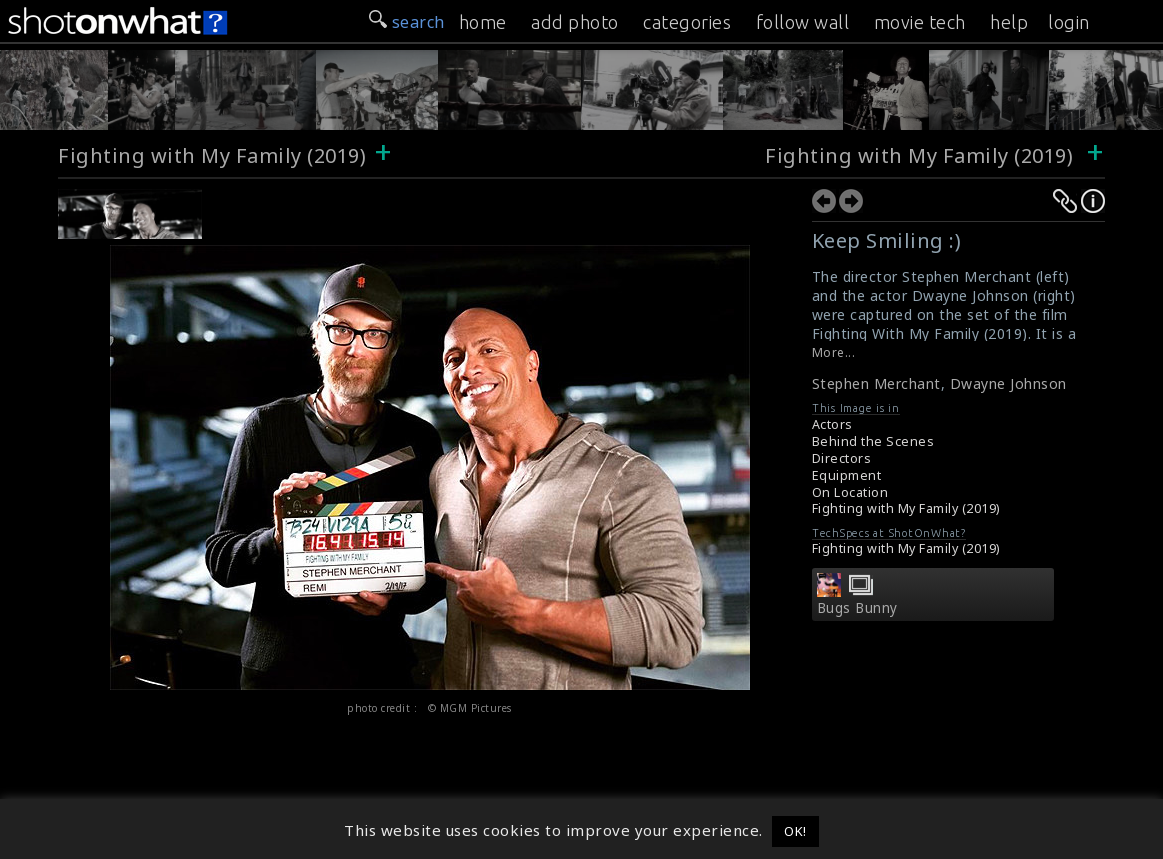 This screenshot has width=1163, height=859. Describe the element at coordinates (1009, 22) in the screenshot. I see `help` at that location.